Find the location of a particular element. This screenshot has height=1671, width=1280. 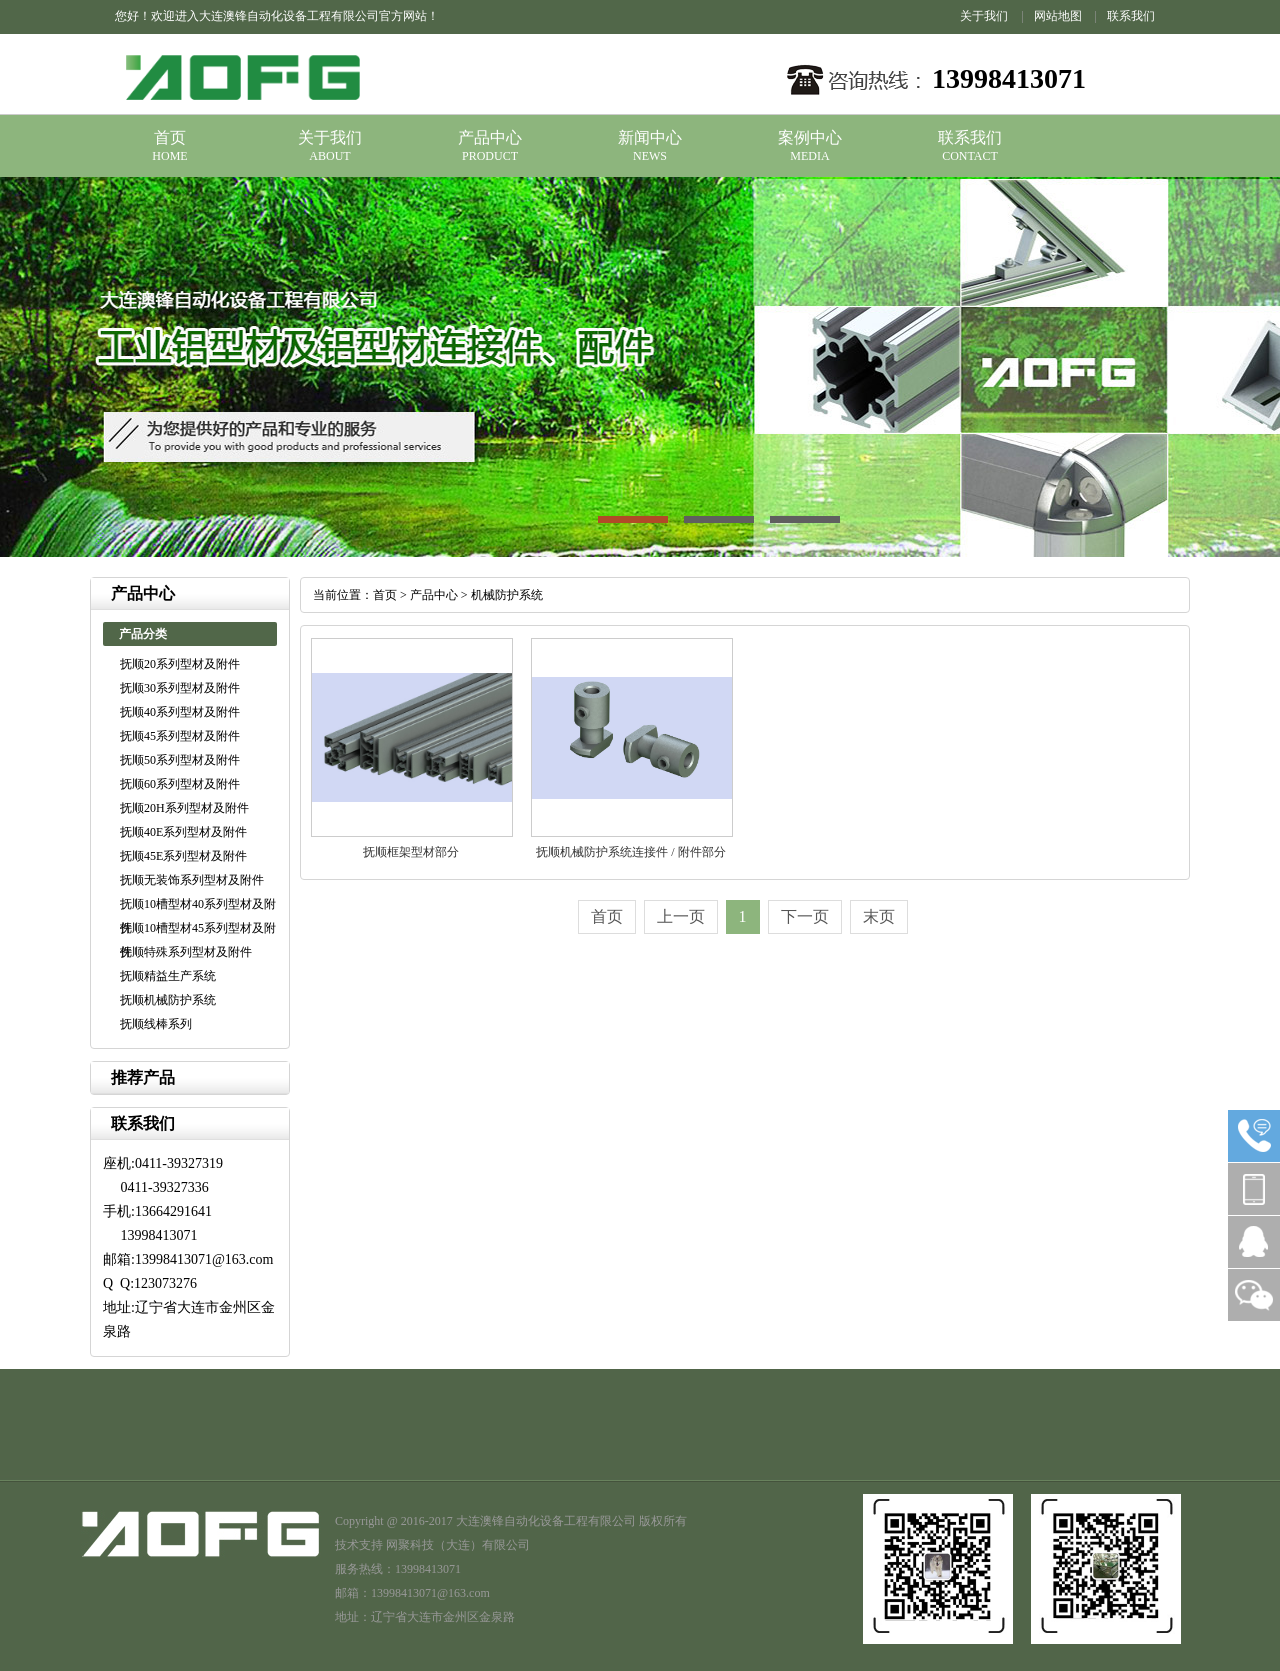

抚顺特殊系列型材及附件 is located at coordinates (186, 952).